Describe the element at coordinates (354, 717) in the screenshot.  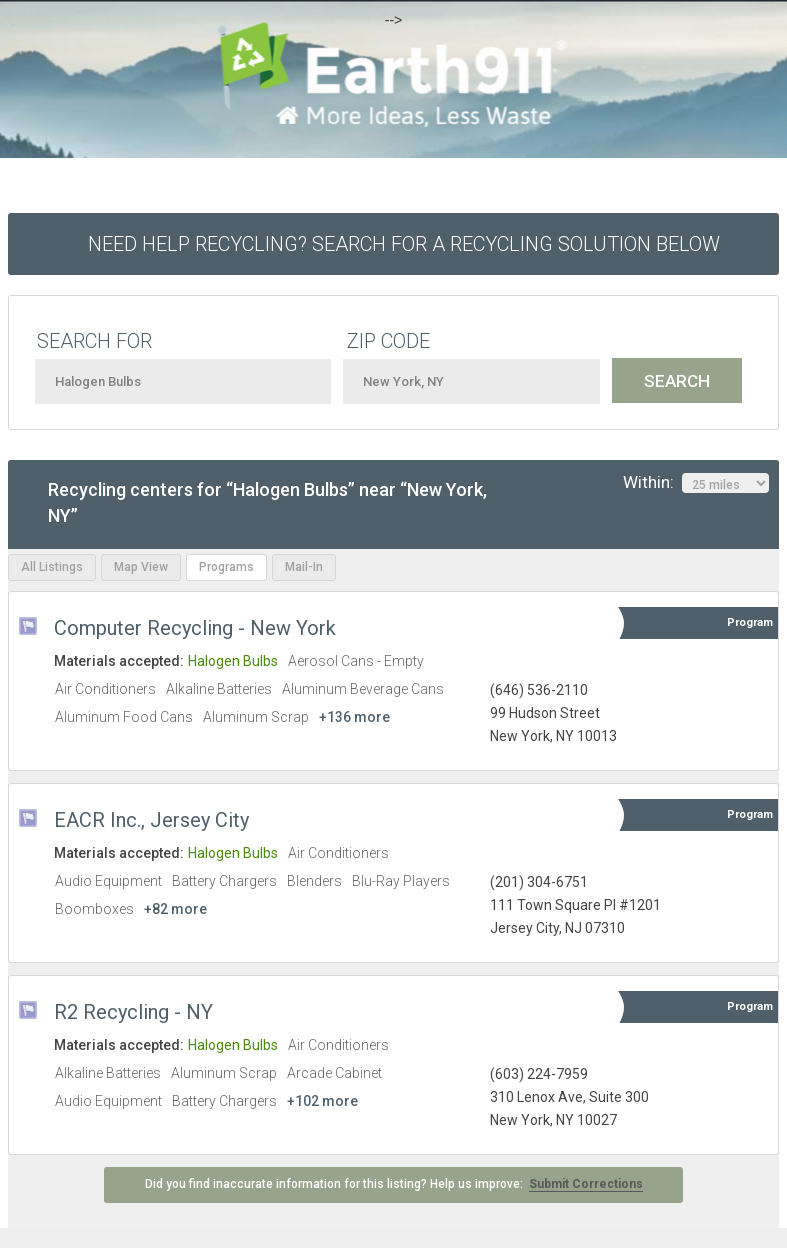
I see `+136 more` at that location.